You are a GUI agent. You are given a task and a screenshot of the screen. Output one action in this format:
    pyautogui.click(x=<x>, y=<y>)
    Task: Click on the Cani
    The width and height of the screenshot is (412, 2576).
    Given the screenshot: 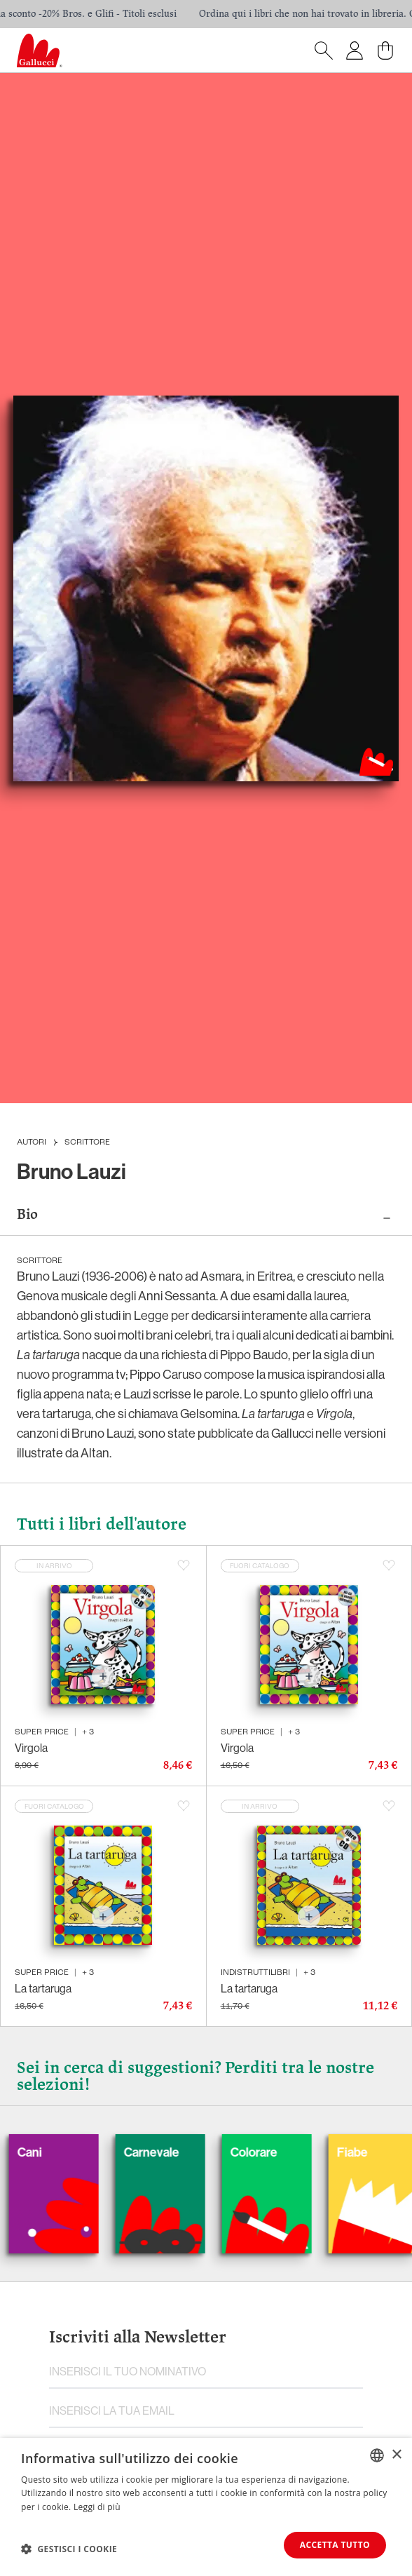 What is the action you would take?
    pyautogui.click(x=53, y=2152)
    